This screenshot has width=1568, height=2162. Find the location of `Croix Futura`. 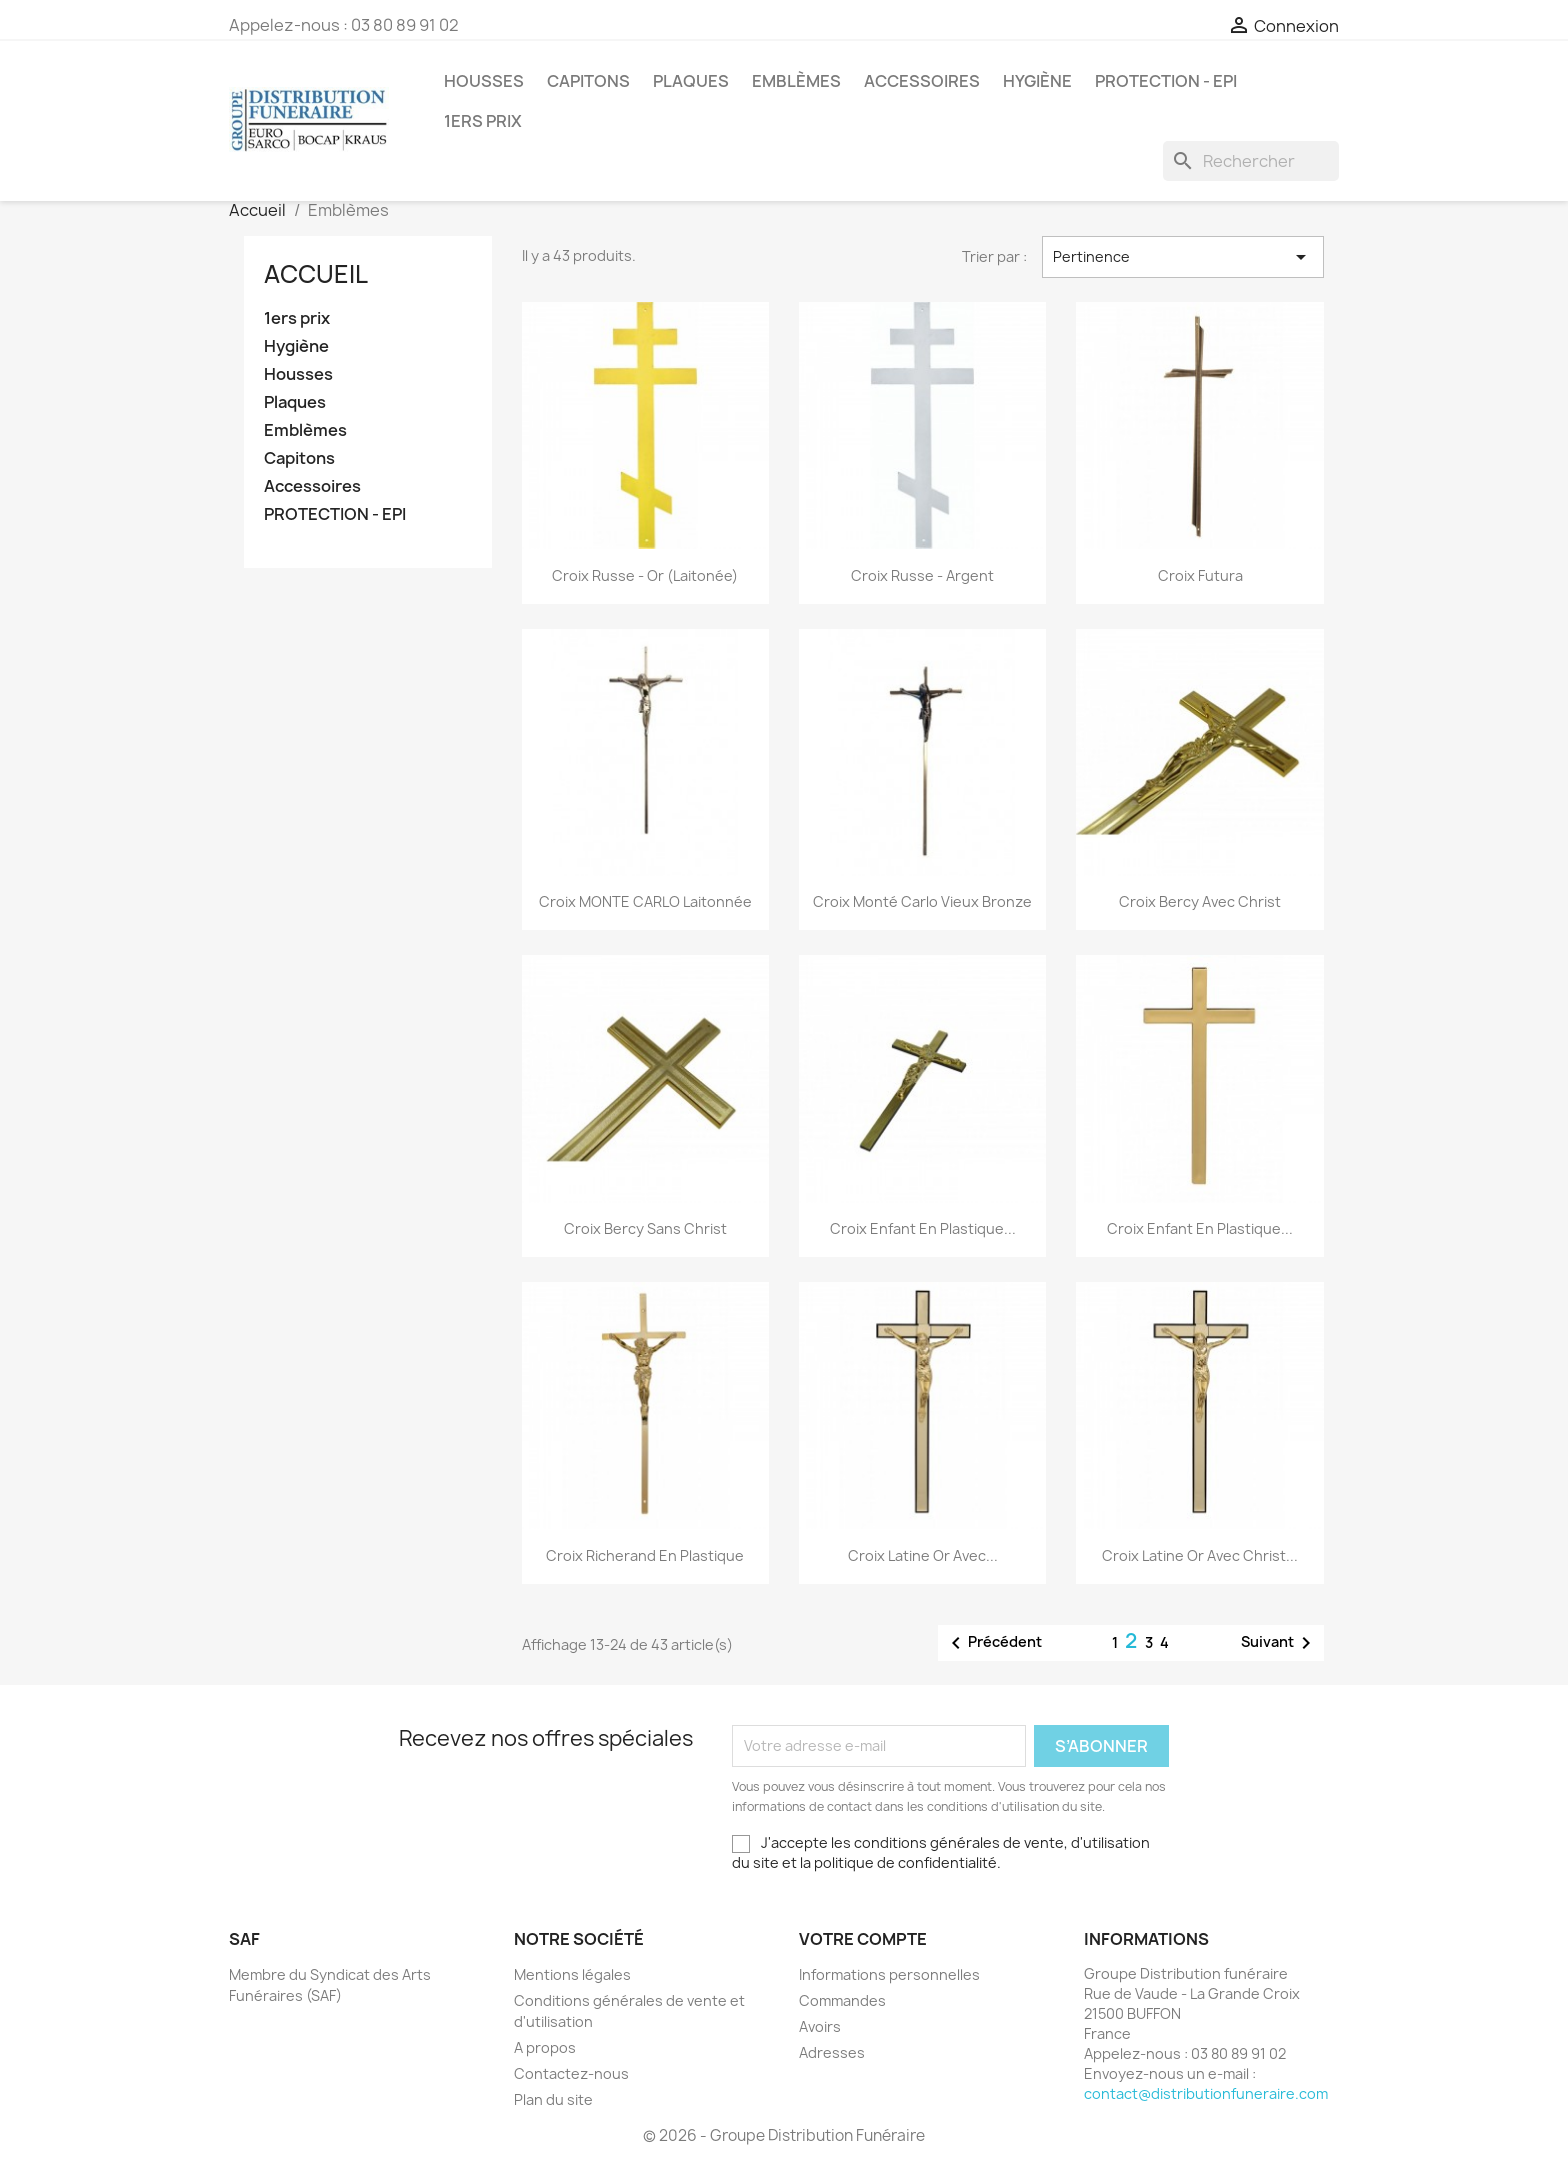

Croix Futura is located at coordinates (1200, 575).